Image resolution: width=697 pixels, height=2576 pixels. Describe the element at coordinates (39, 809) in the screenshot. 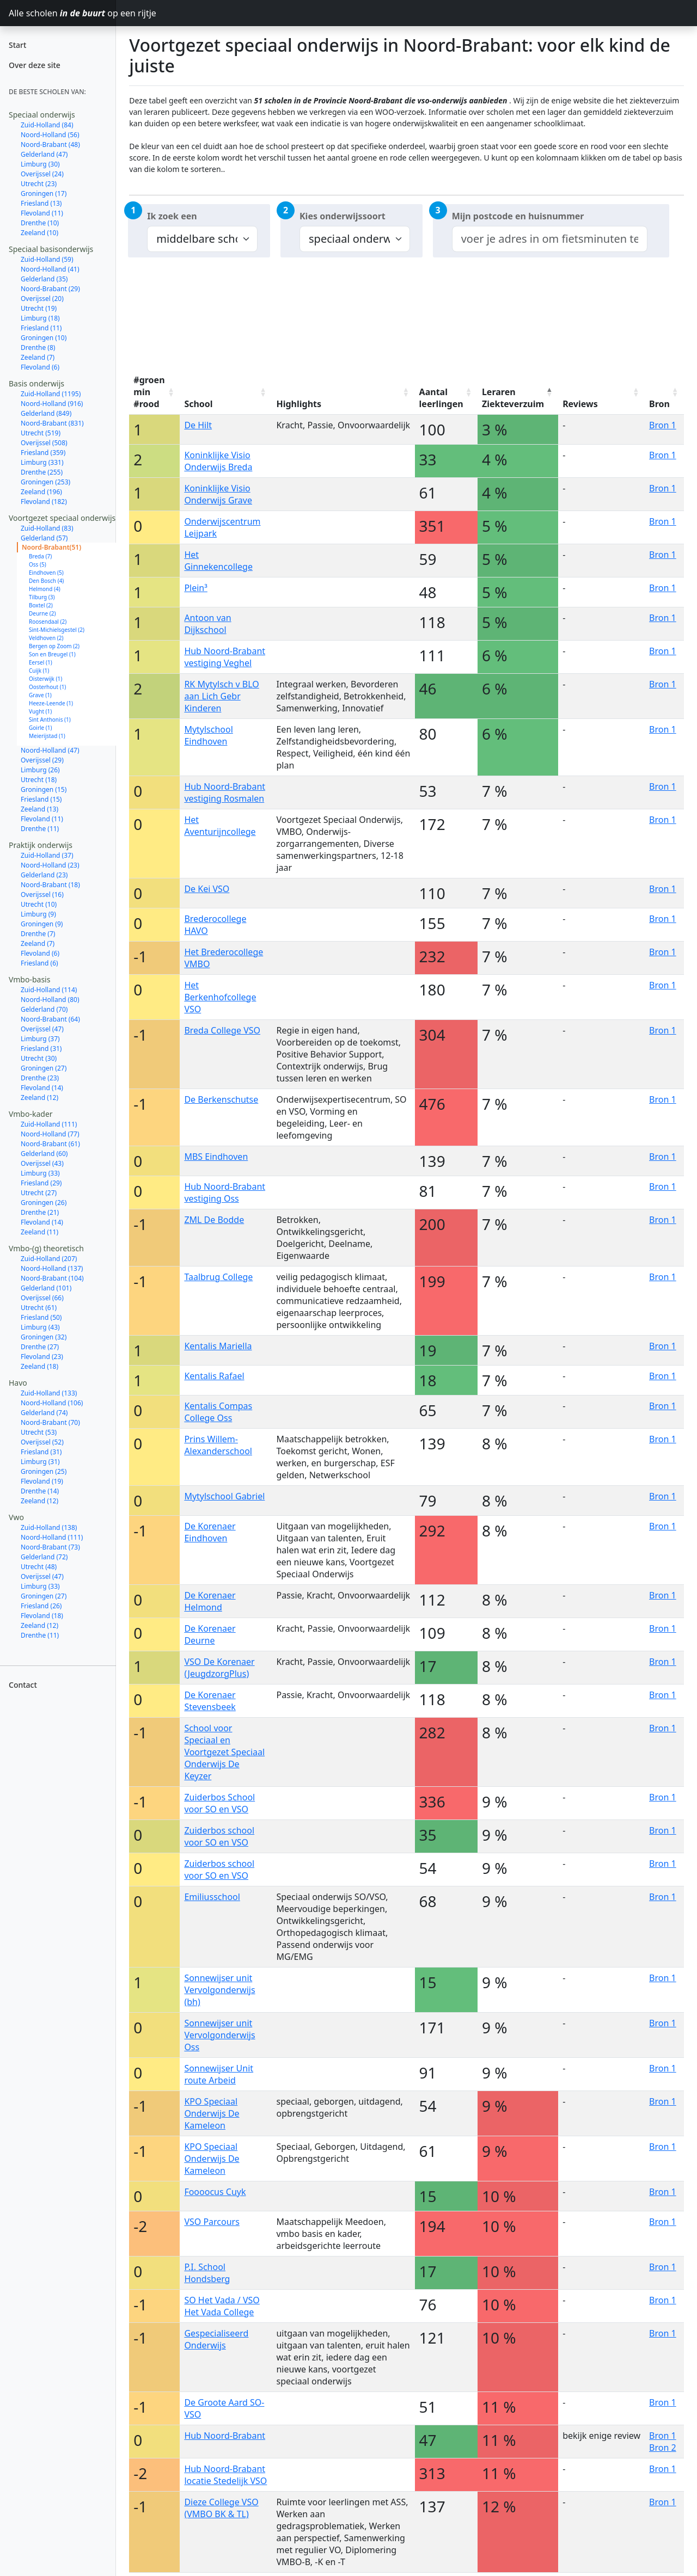

I see `Zeeland (13)` at that location.